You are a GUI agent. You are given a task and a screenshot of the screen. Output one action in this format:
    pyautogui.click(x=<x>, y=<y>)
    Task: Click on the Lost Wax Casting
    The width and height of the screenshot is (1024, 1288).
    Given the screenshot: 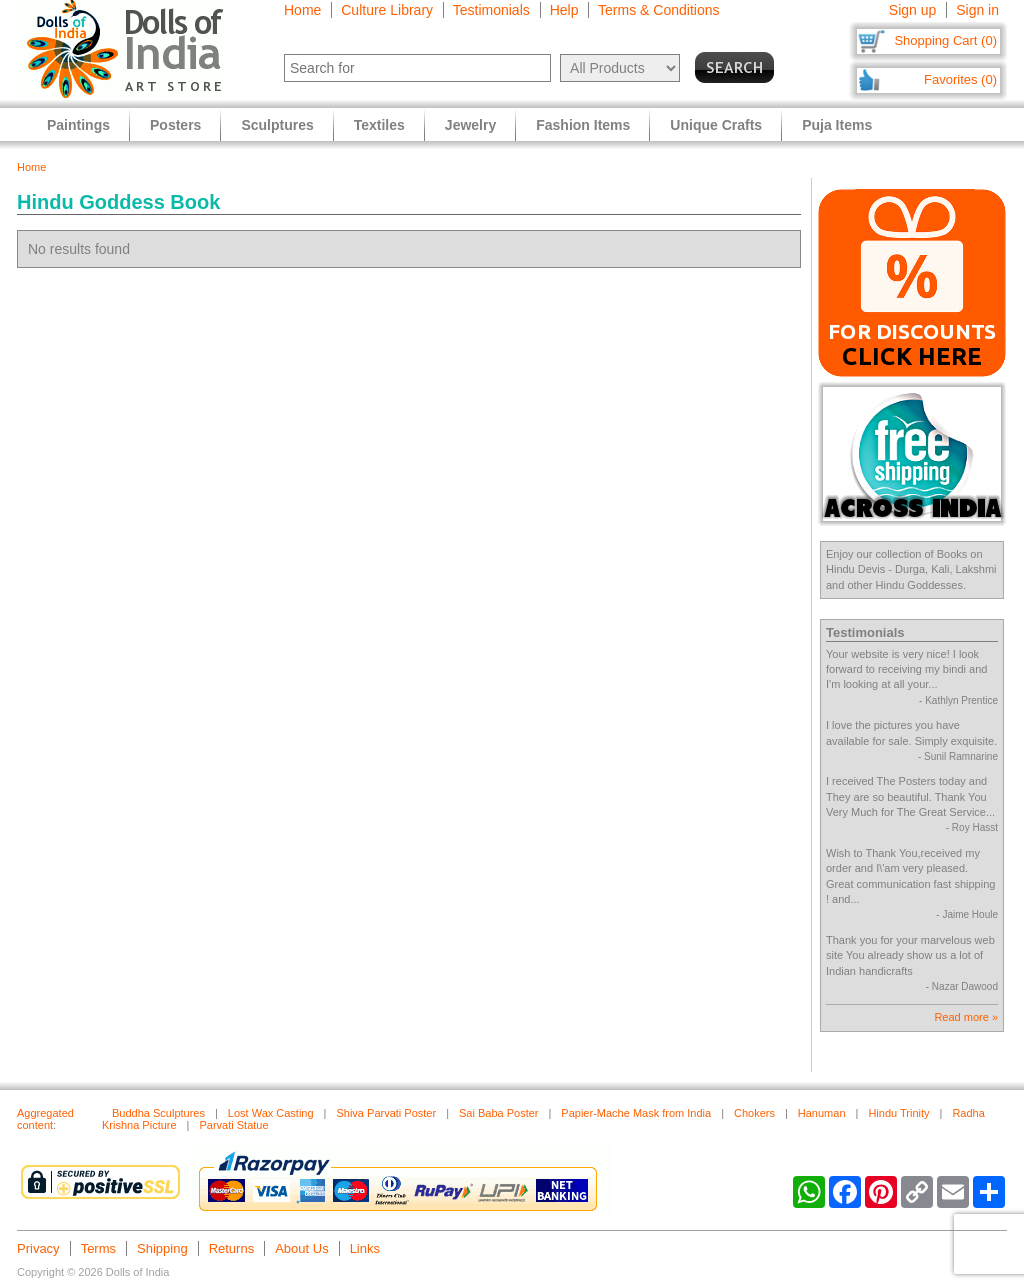 What is the action you would take?
    pyautogui.click(x=271, y=1113)
    